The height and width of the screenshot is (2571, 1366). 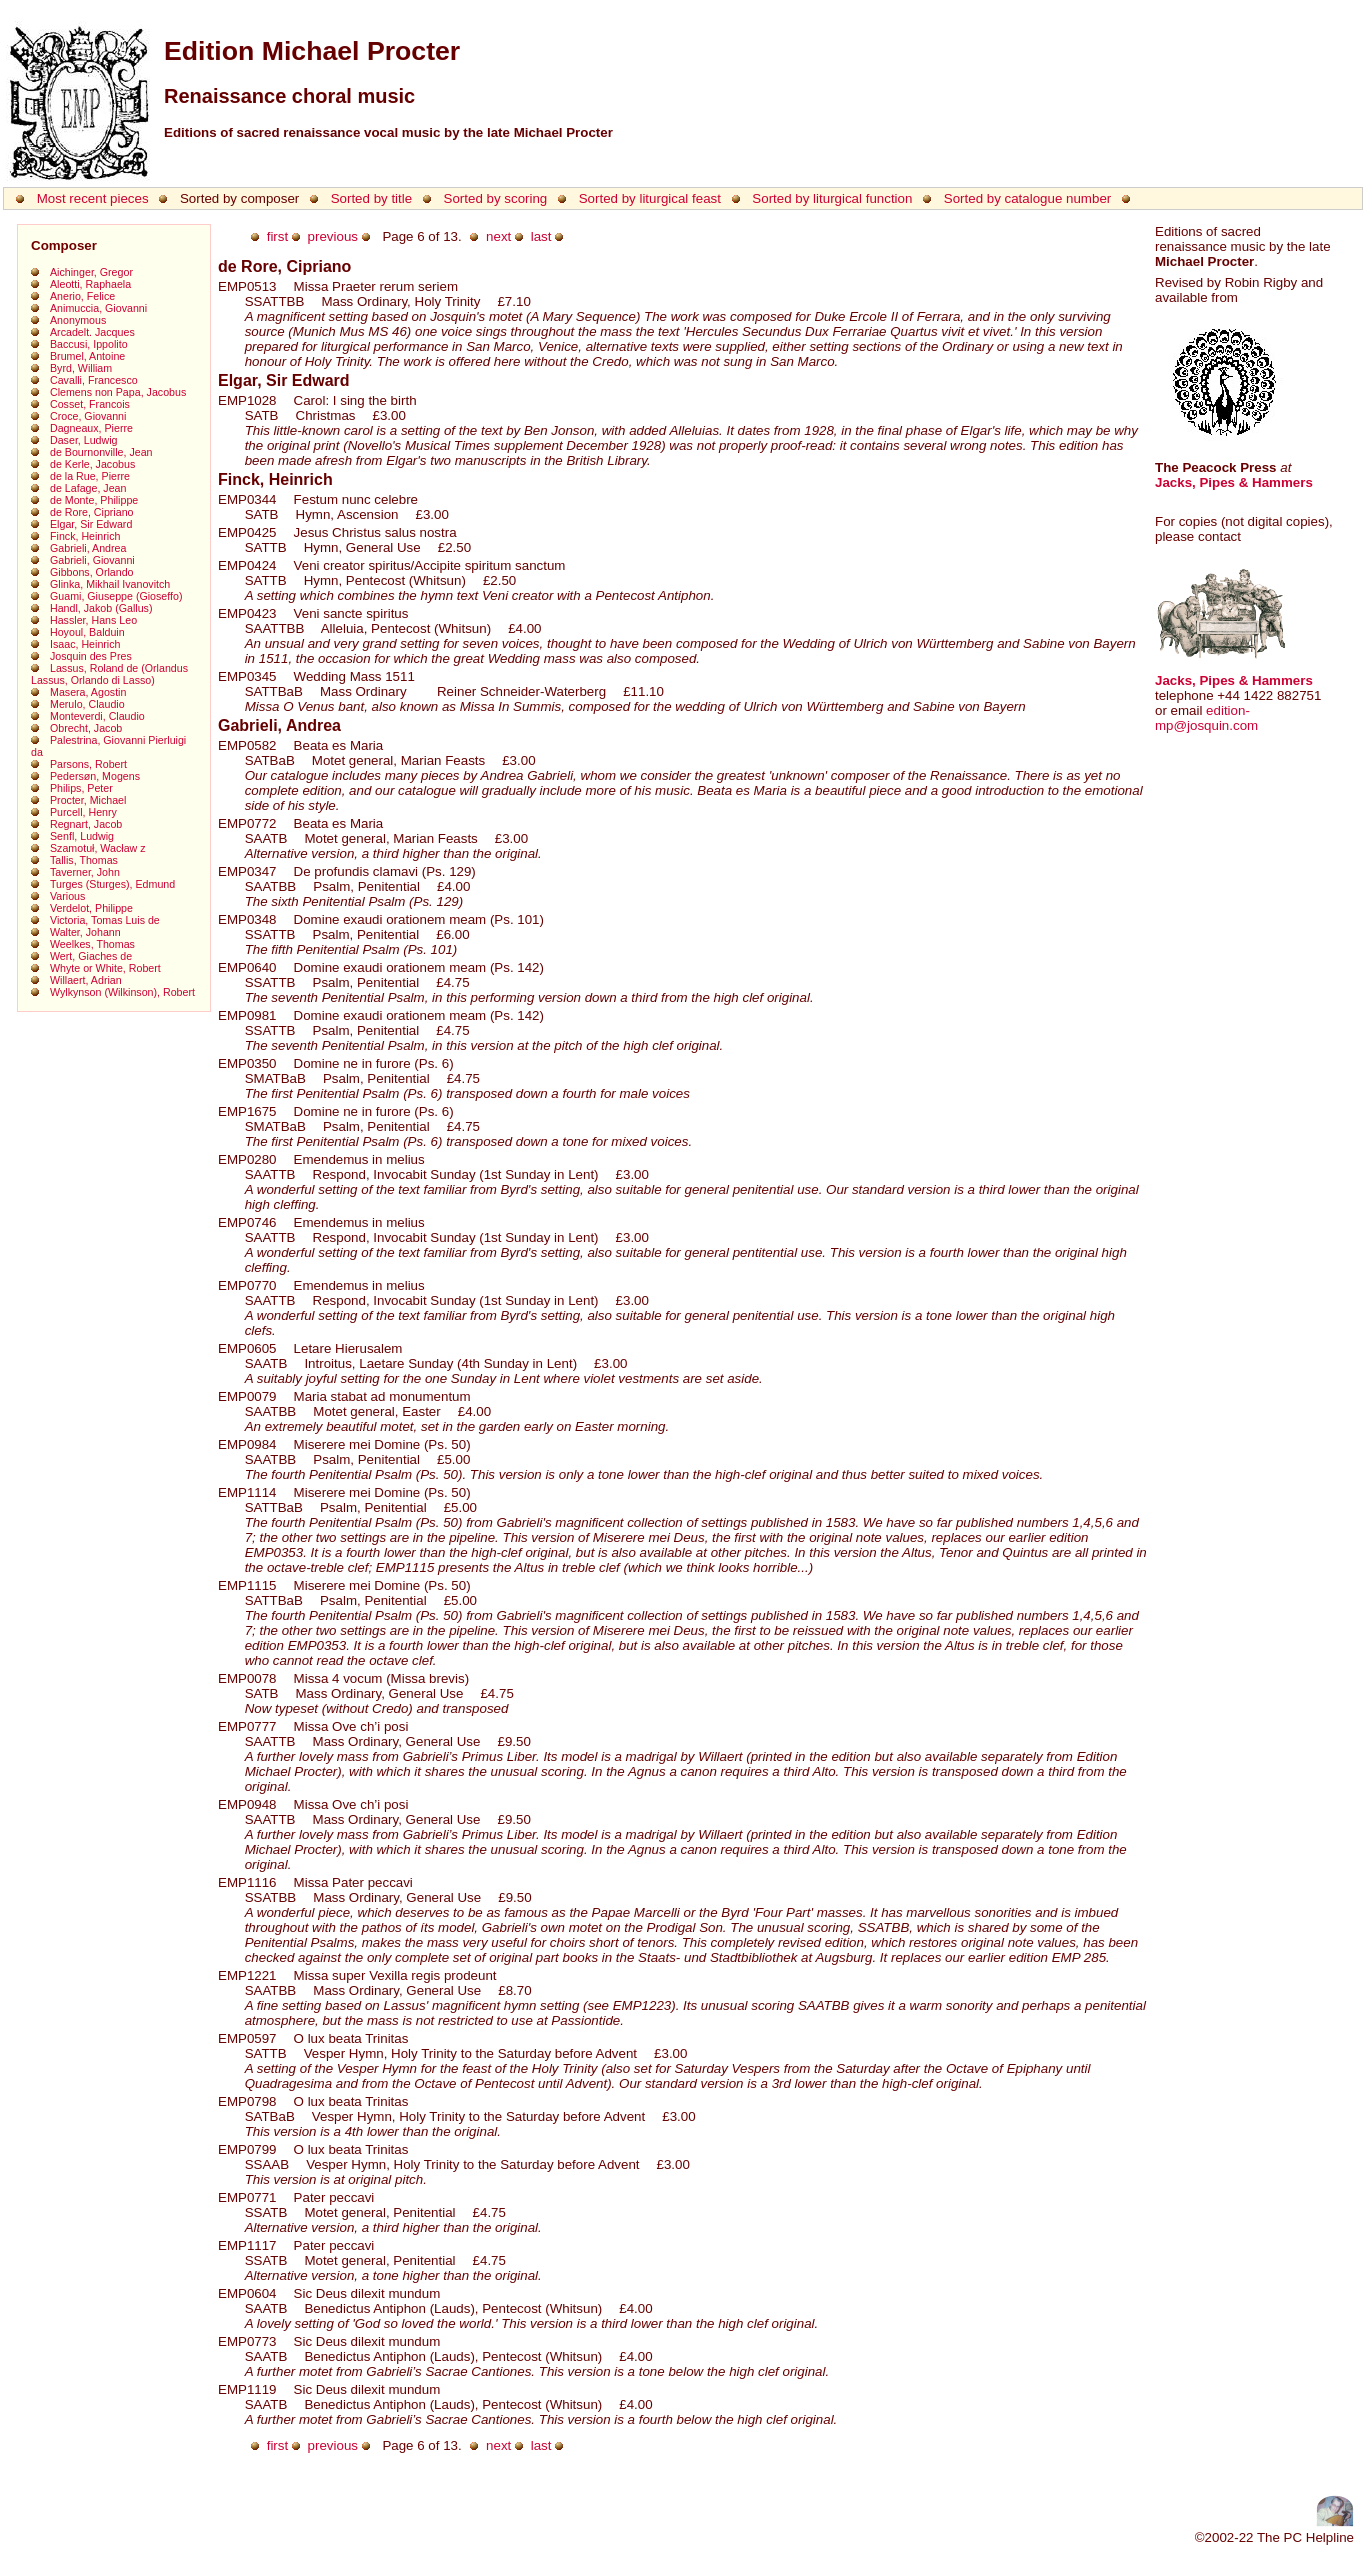 What do you see at coordinates (85, 932) in the screenshot?
I see `Walter, Johann` at bounding box center [85, 932].